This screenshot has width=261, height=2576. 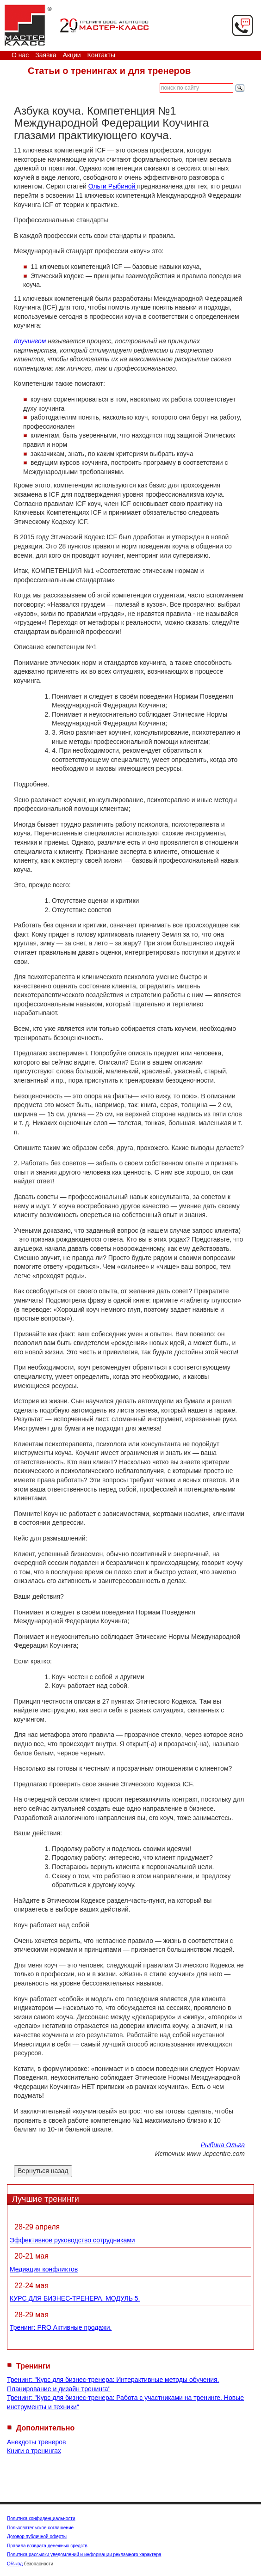 I want to click on Политика конфиденциальности, so click(x=41, y=2518).